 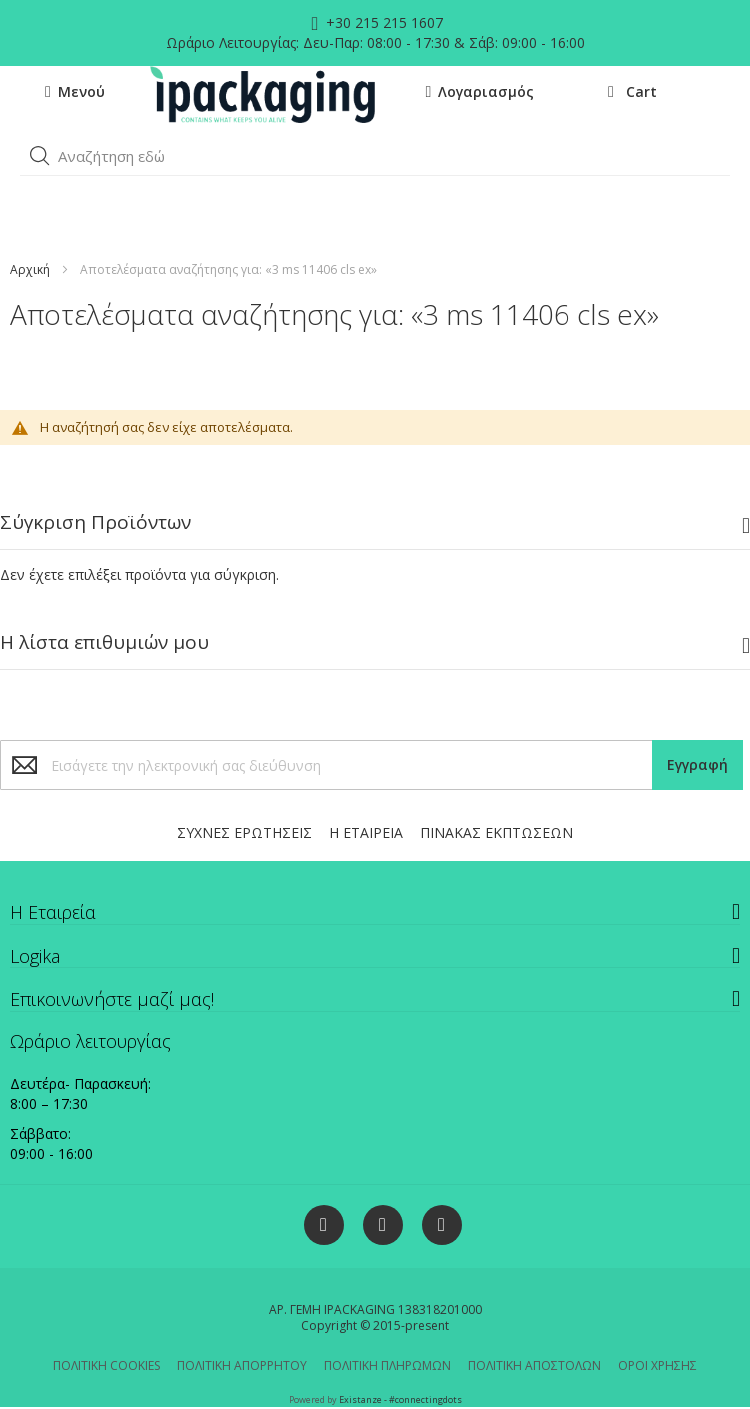 I want to click on ΠΟΛΙΤΙΚΗ ΑΠΟΡΡΗΤΟΥ, so click(x=242, y=1365).